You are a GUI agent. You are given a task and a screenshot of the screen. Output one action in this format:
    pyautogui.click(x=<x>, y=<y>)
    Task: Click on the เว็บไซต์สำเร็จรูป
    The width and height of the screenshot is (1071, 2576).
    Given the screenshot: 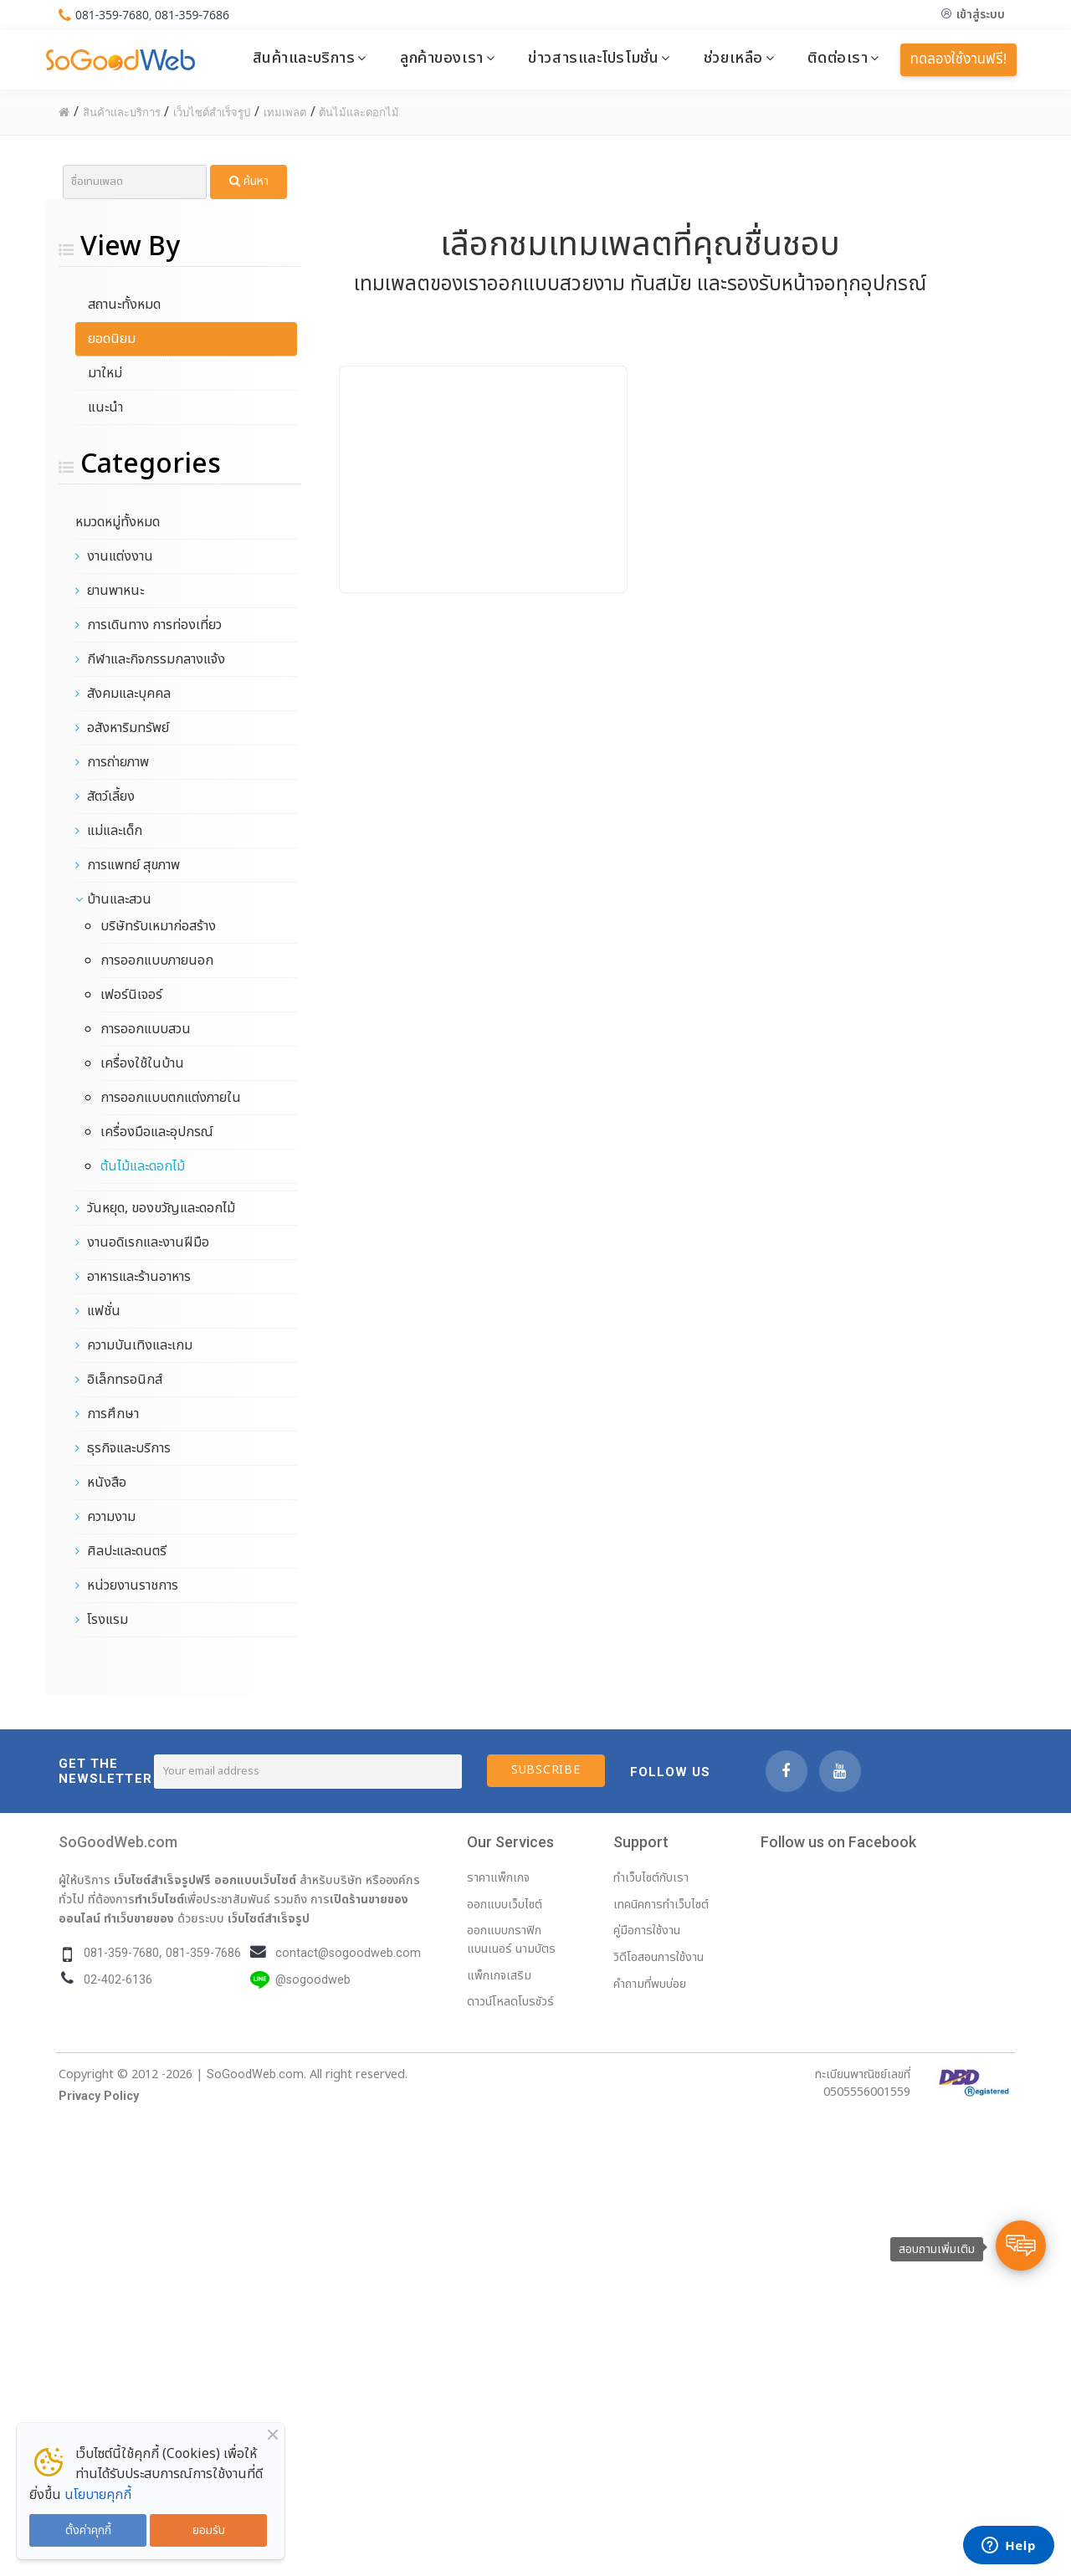 What is the action you would take?
    pyautogui.click(x=269, y=1918)
    